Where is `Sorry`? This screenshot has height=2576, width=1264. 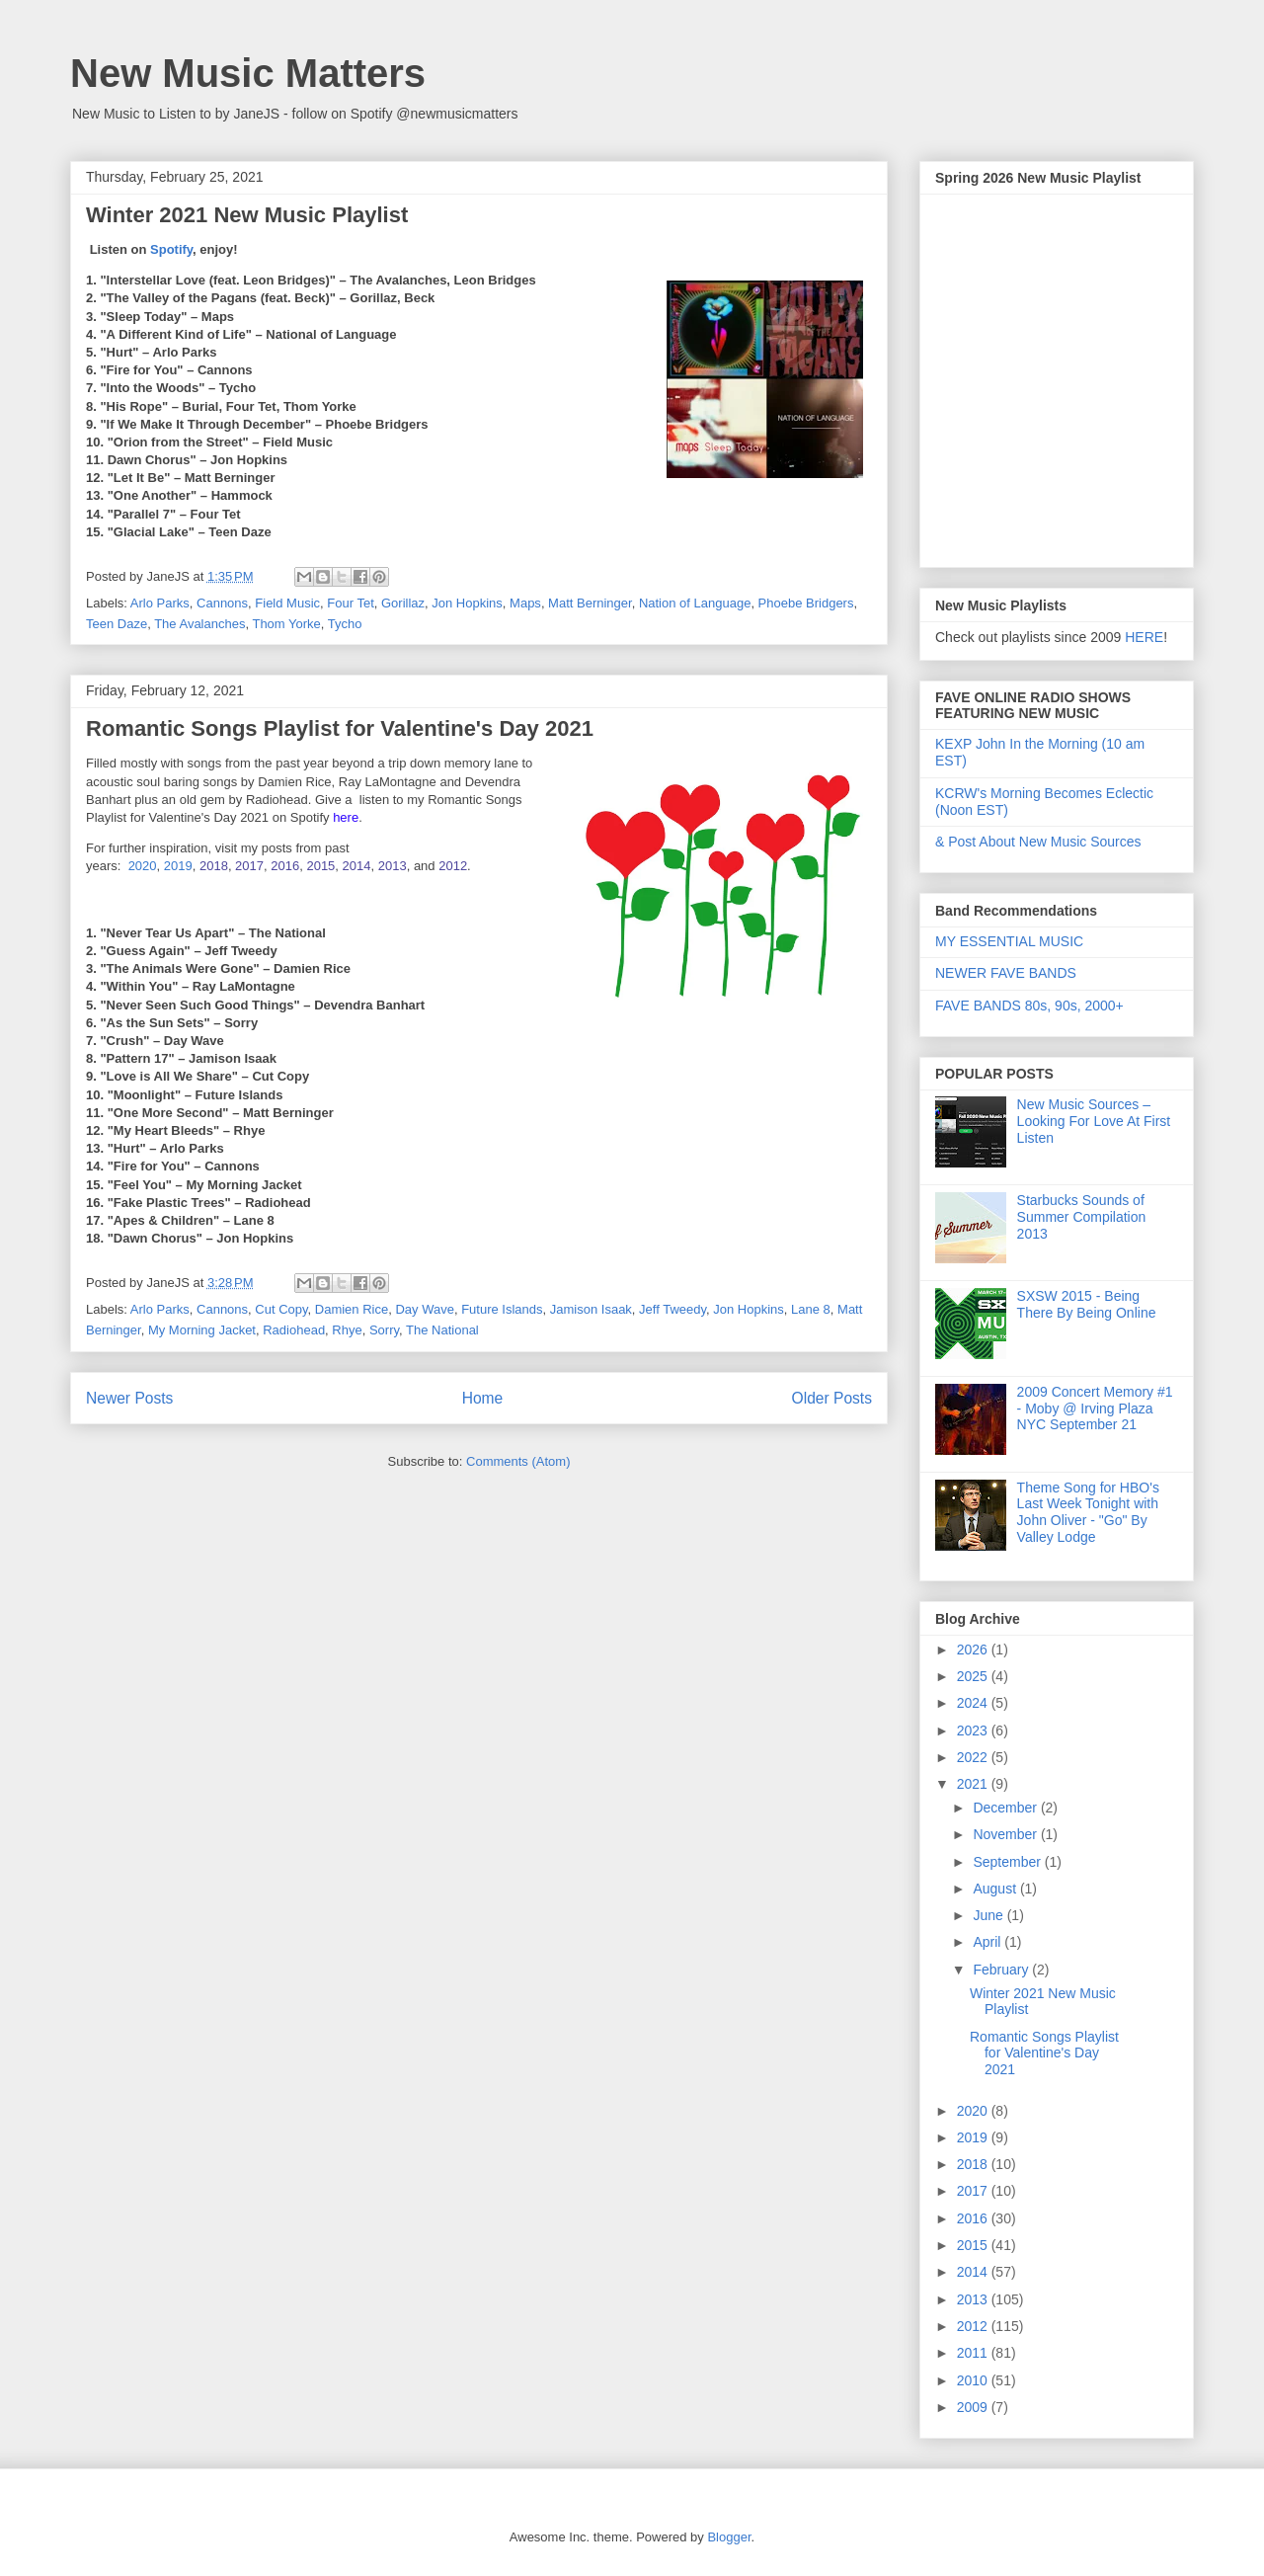
Sorry is located at coordinates (384, 1330).